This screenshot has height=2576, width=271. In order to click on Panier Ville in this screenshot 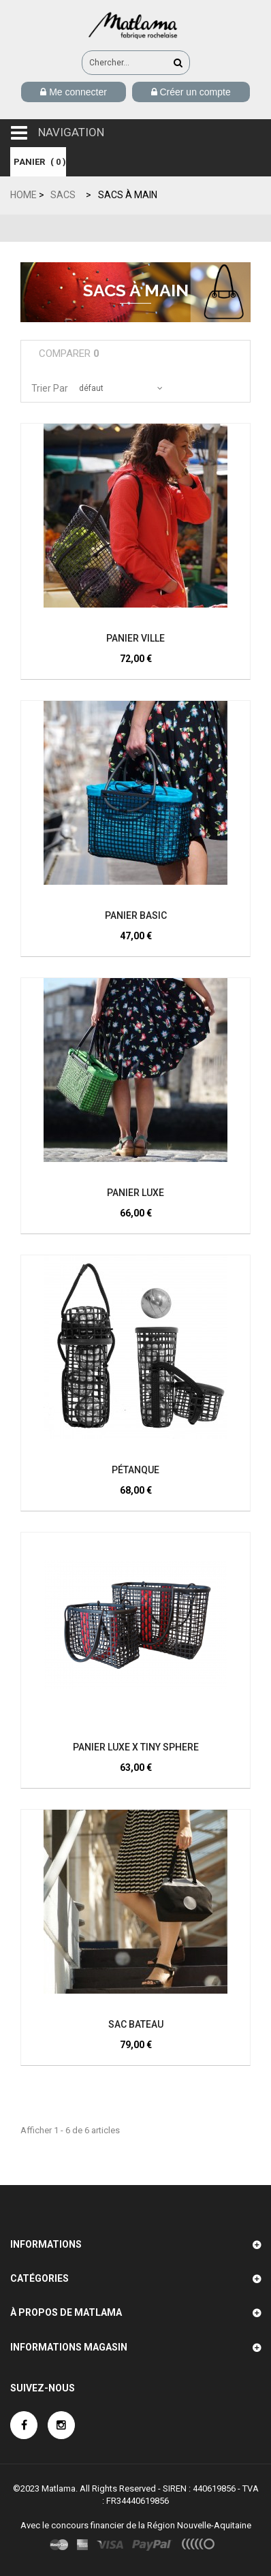, I will do `click(135, 638)`.